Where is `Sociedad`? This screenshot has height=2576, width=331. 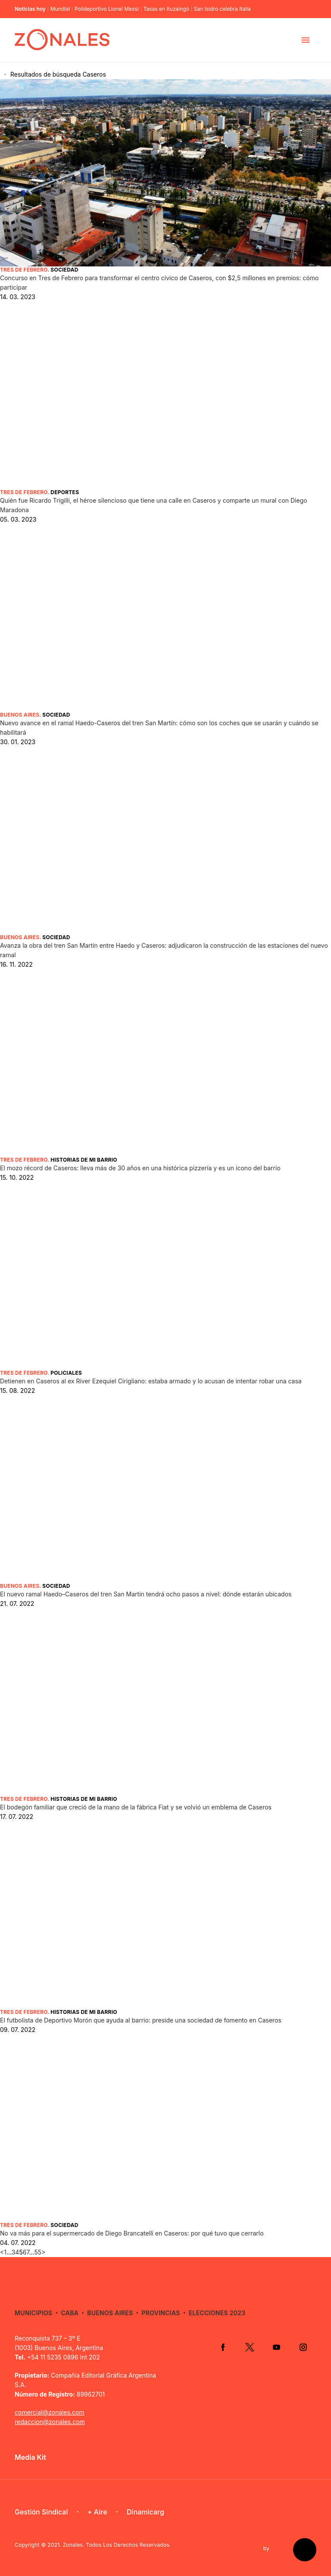 Sociedad is located at coordinates (64, 269).